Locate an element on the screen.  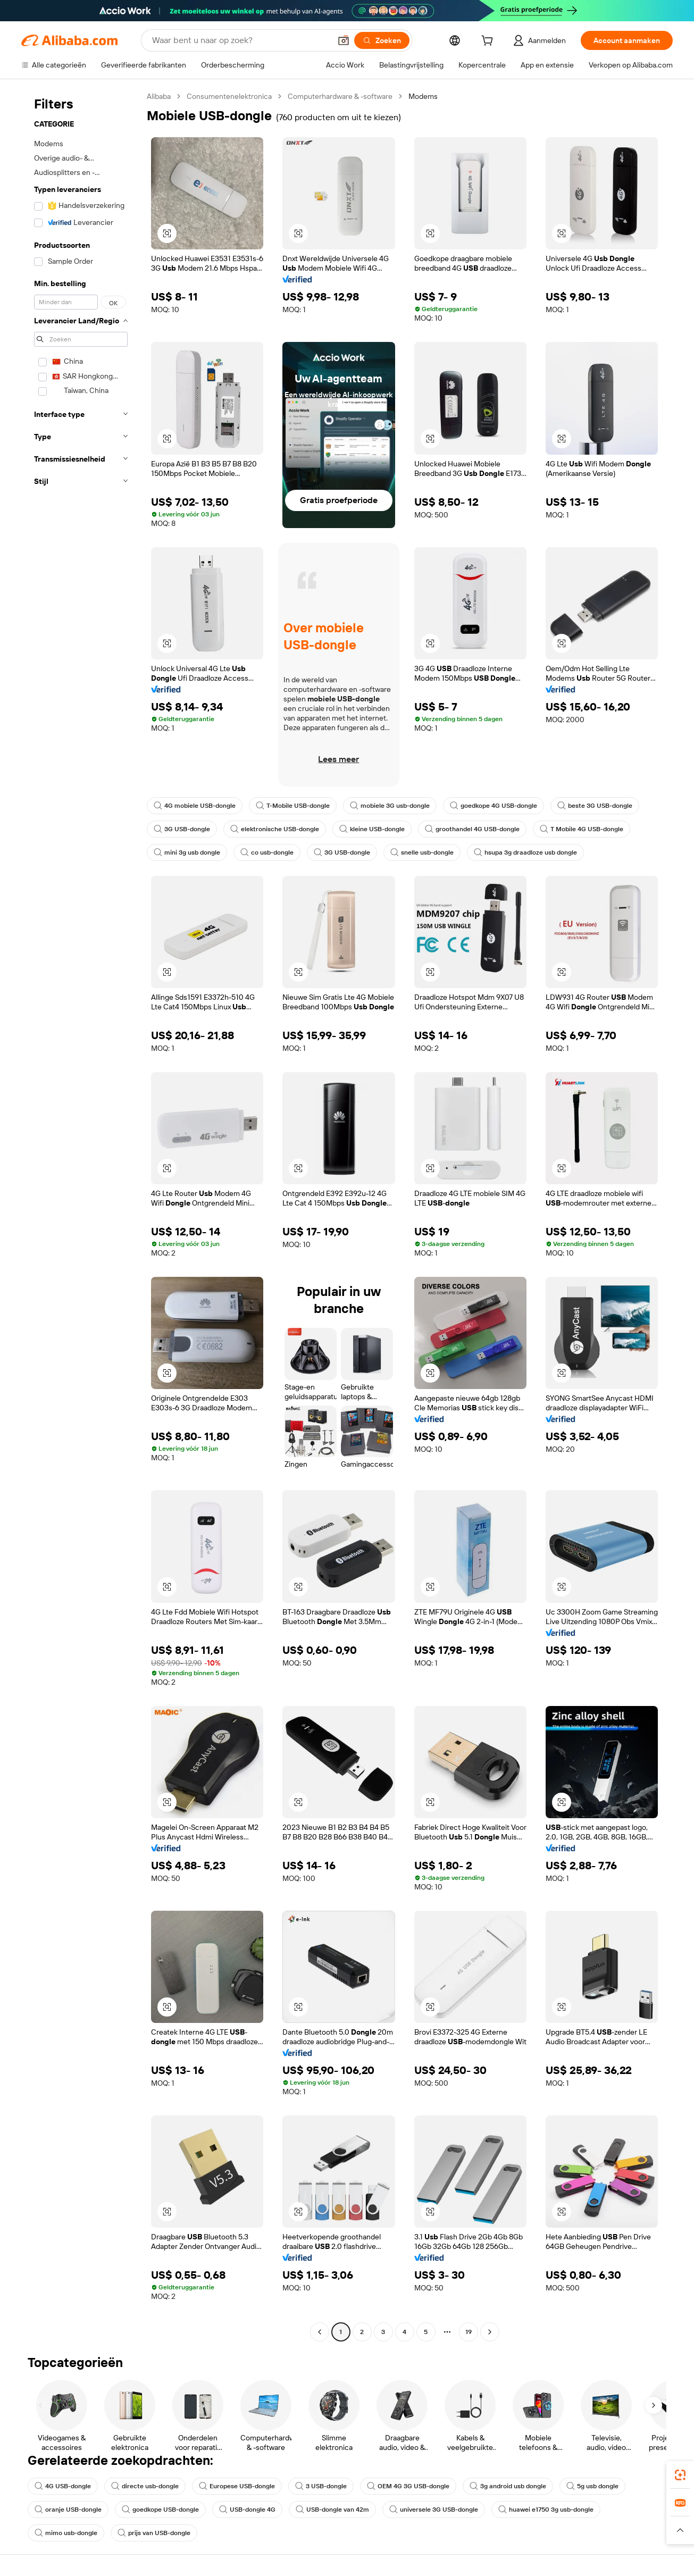
[Zoeken] is located at coordinates (381, 40).